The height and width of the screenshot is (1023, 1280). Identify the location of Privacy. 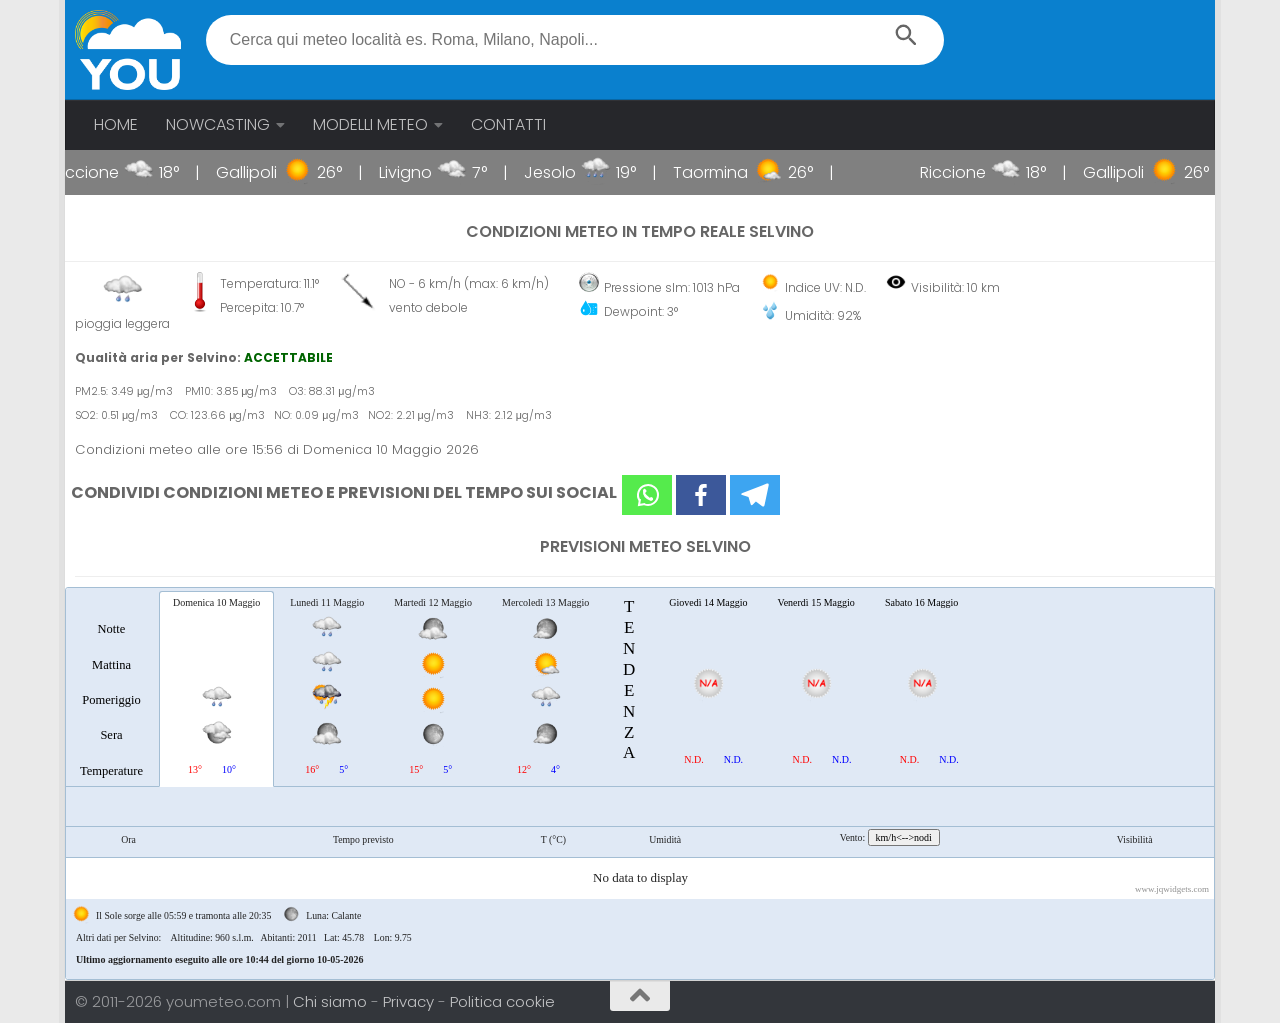
(410, 1001).